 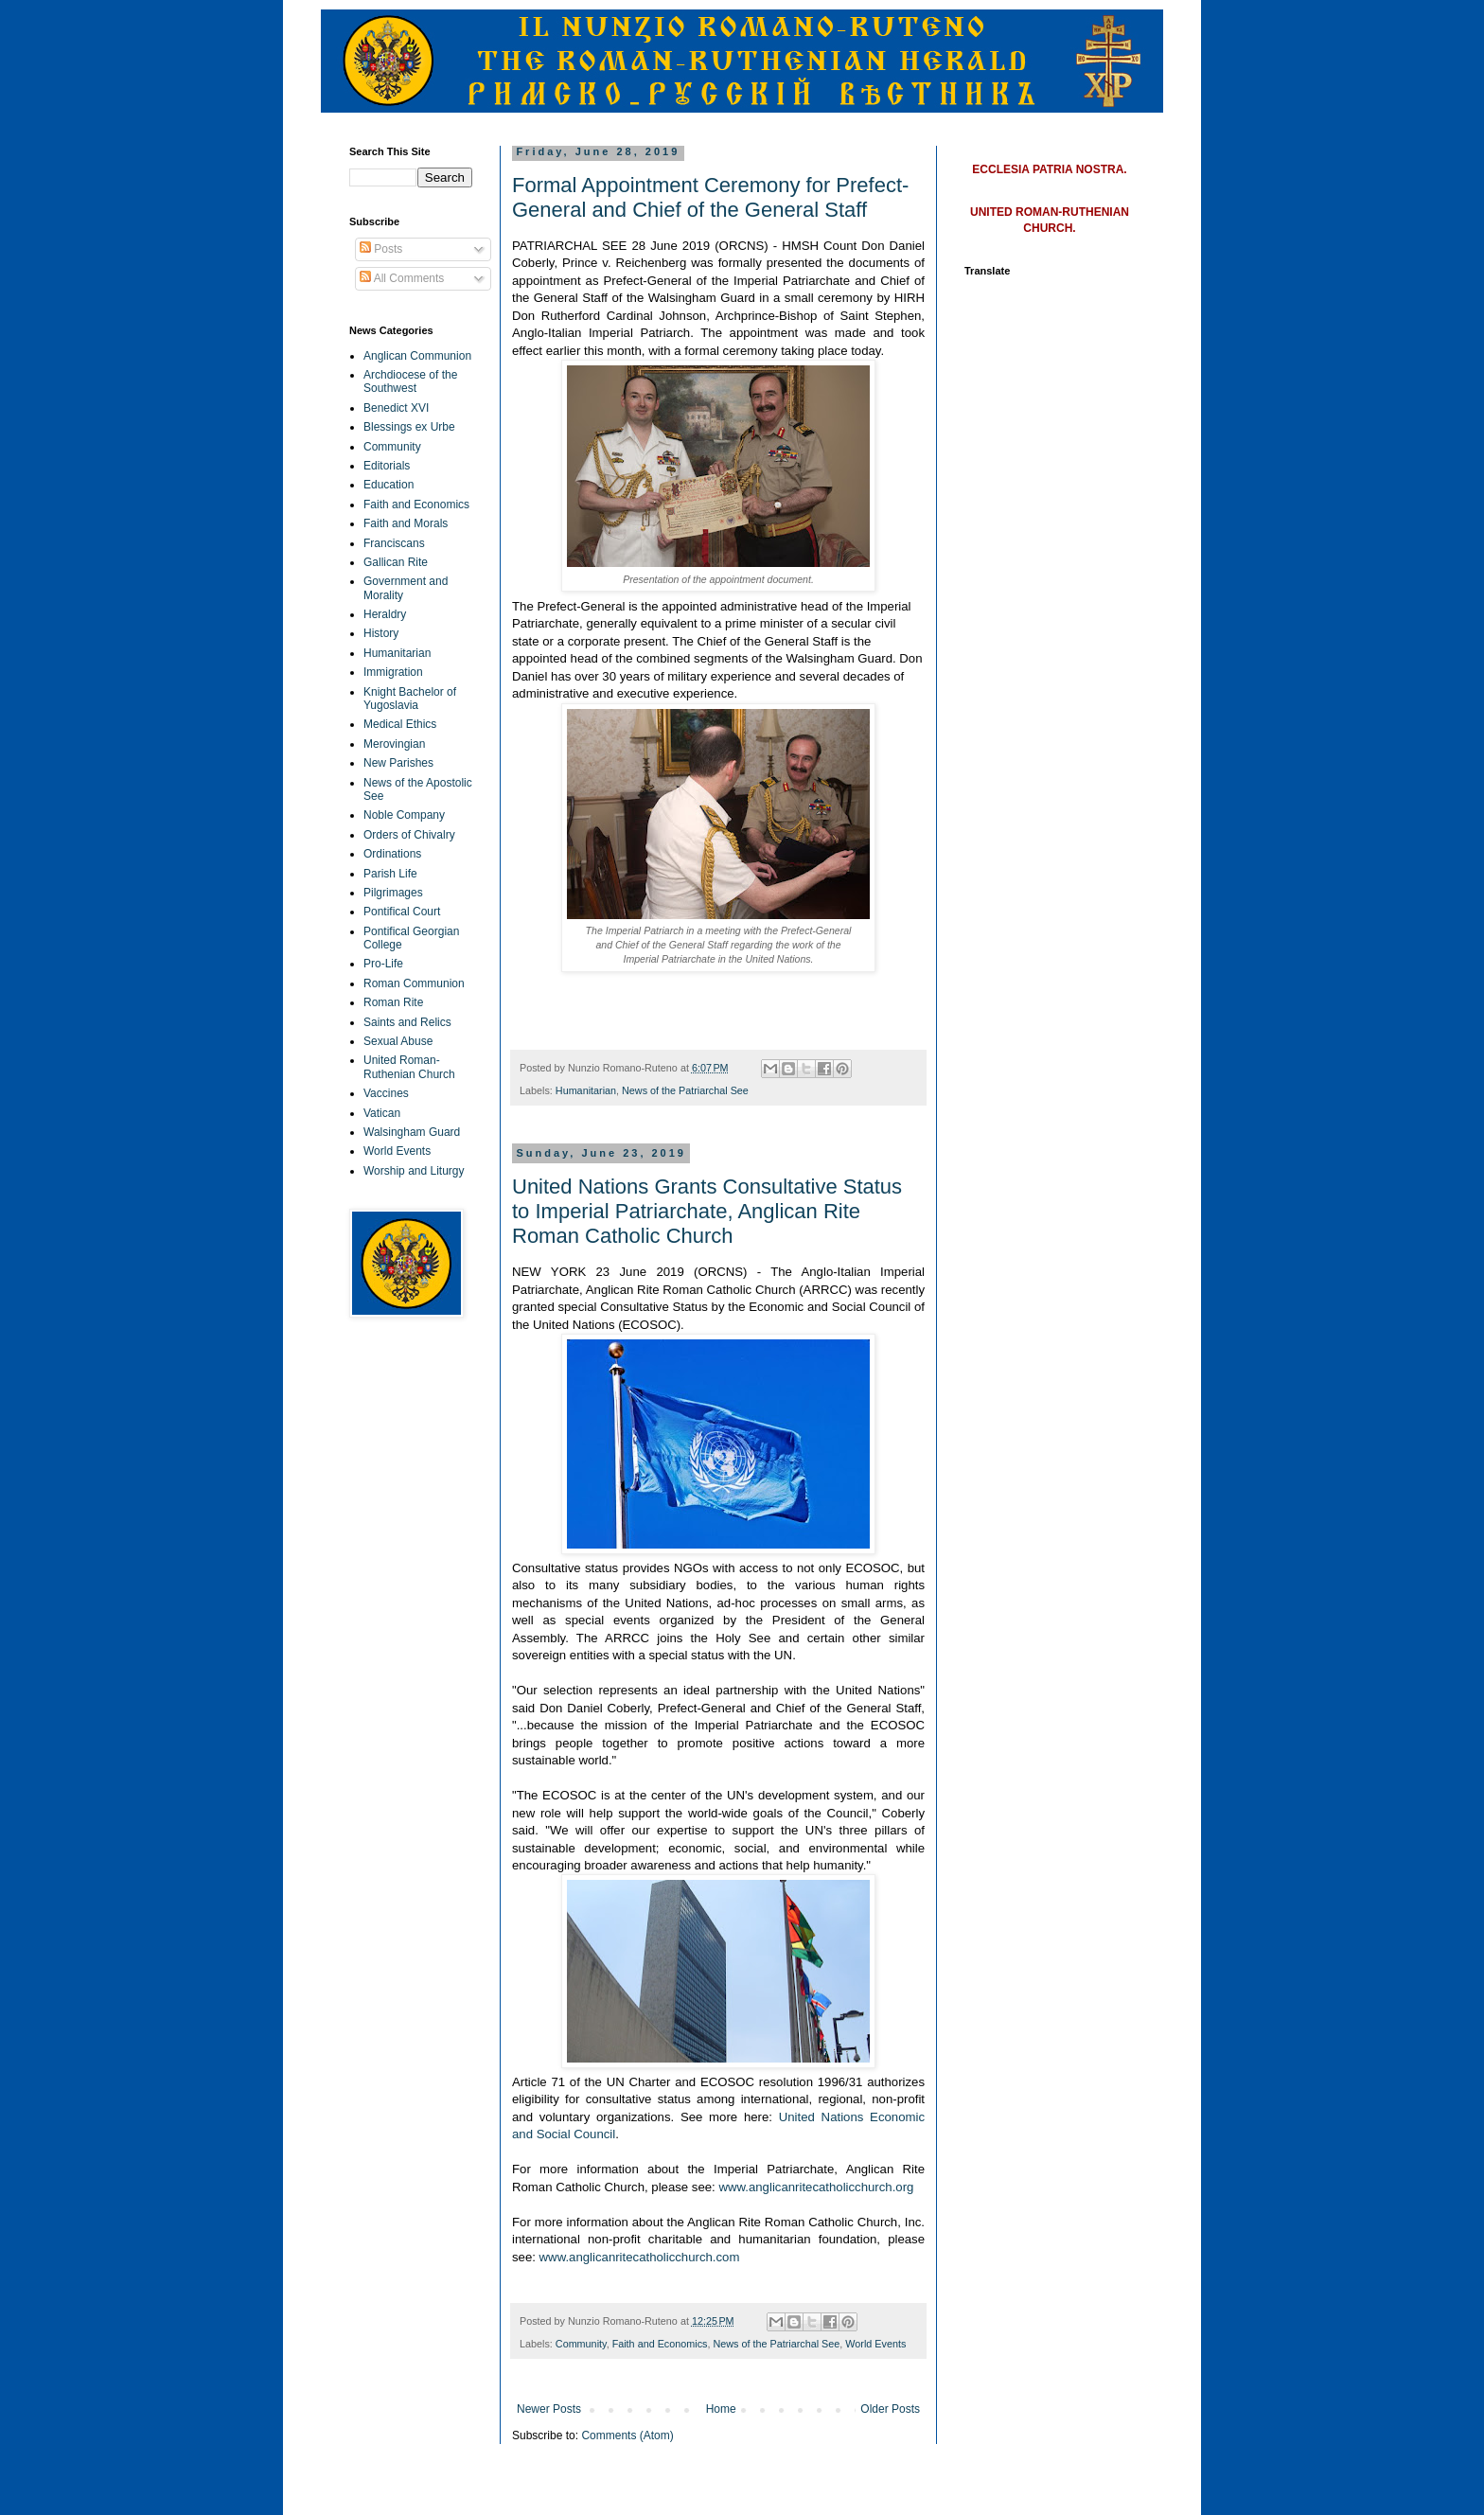 What do you see at coordinates (409, 698) in the screenshot?
I see `Knight Bachelor of Yugoslavia` at bounding box center [409, 698].